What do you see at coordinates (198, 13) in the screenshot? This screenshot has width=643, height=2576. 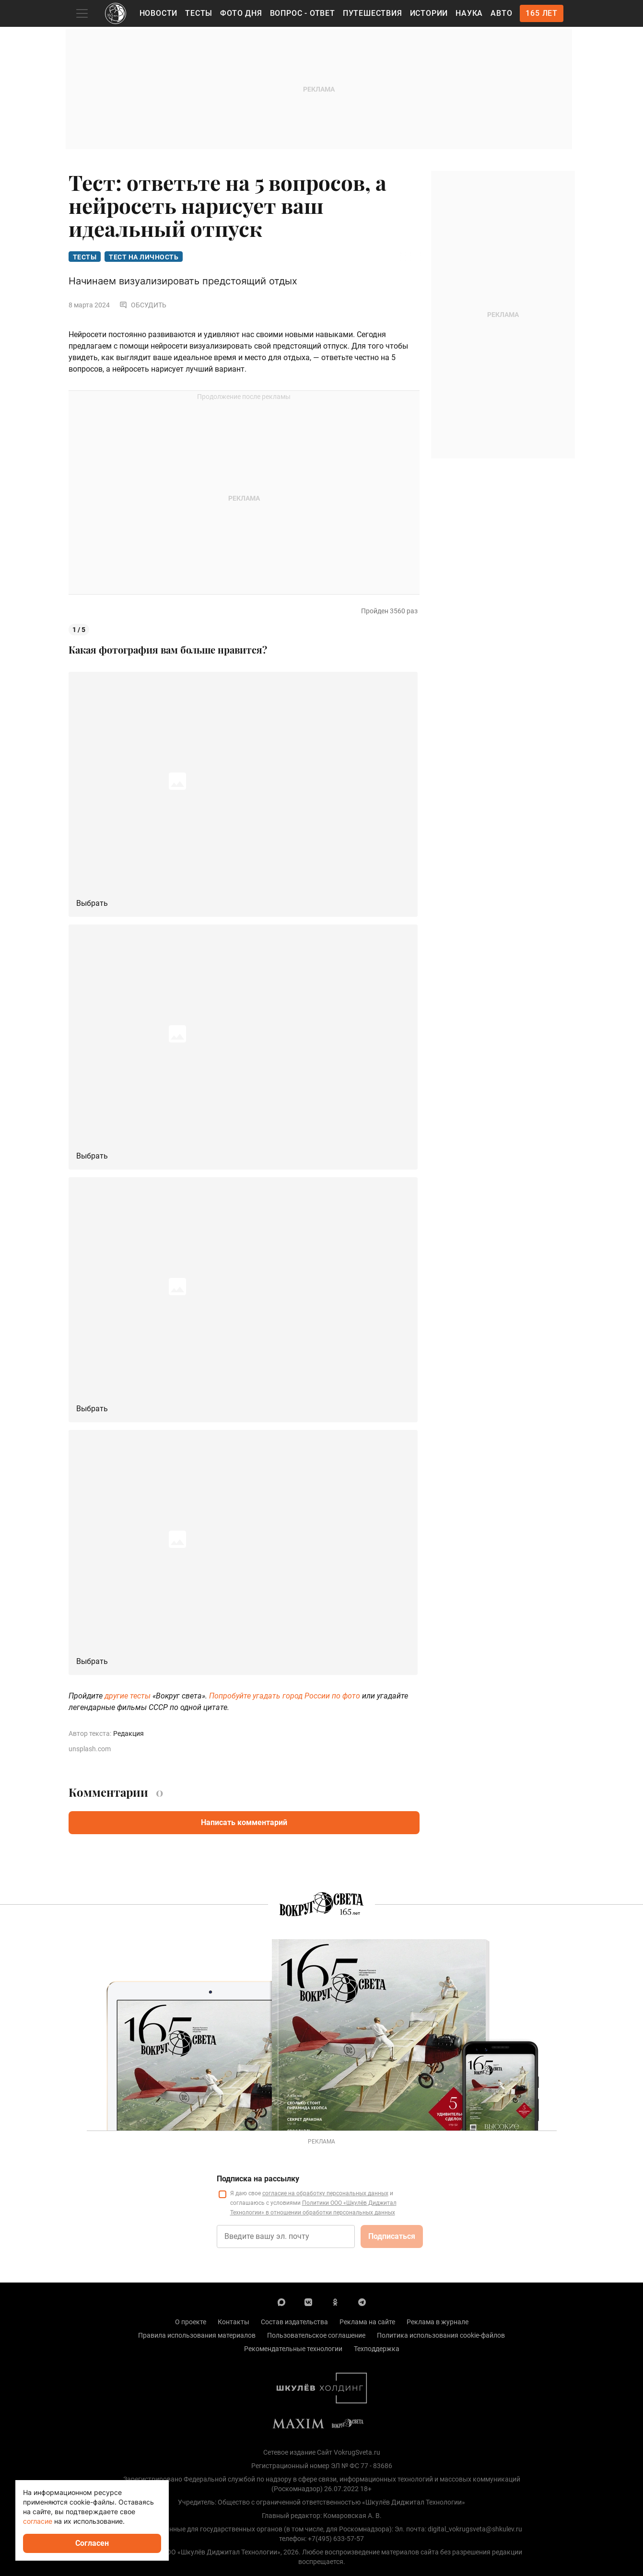 I see `Тесты` at bounding box center [198, 13].